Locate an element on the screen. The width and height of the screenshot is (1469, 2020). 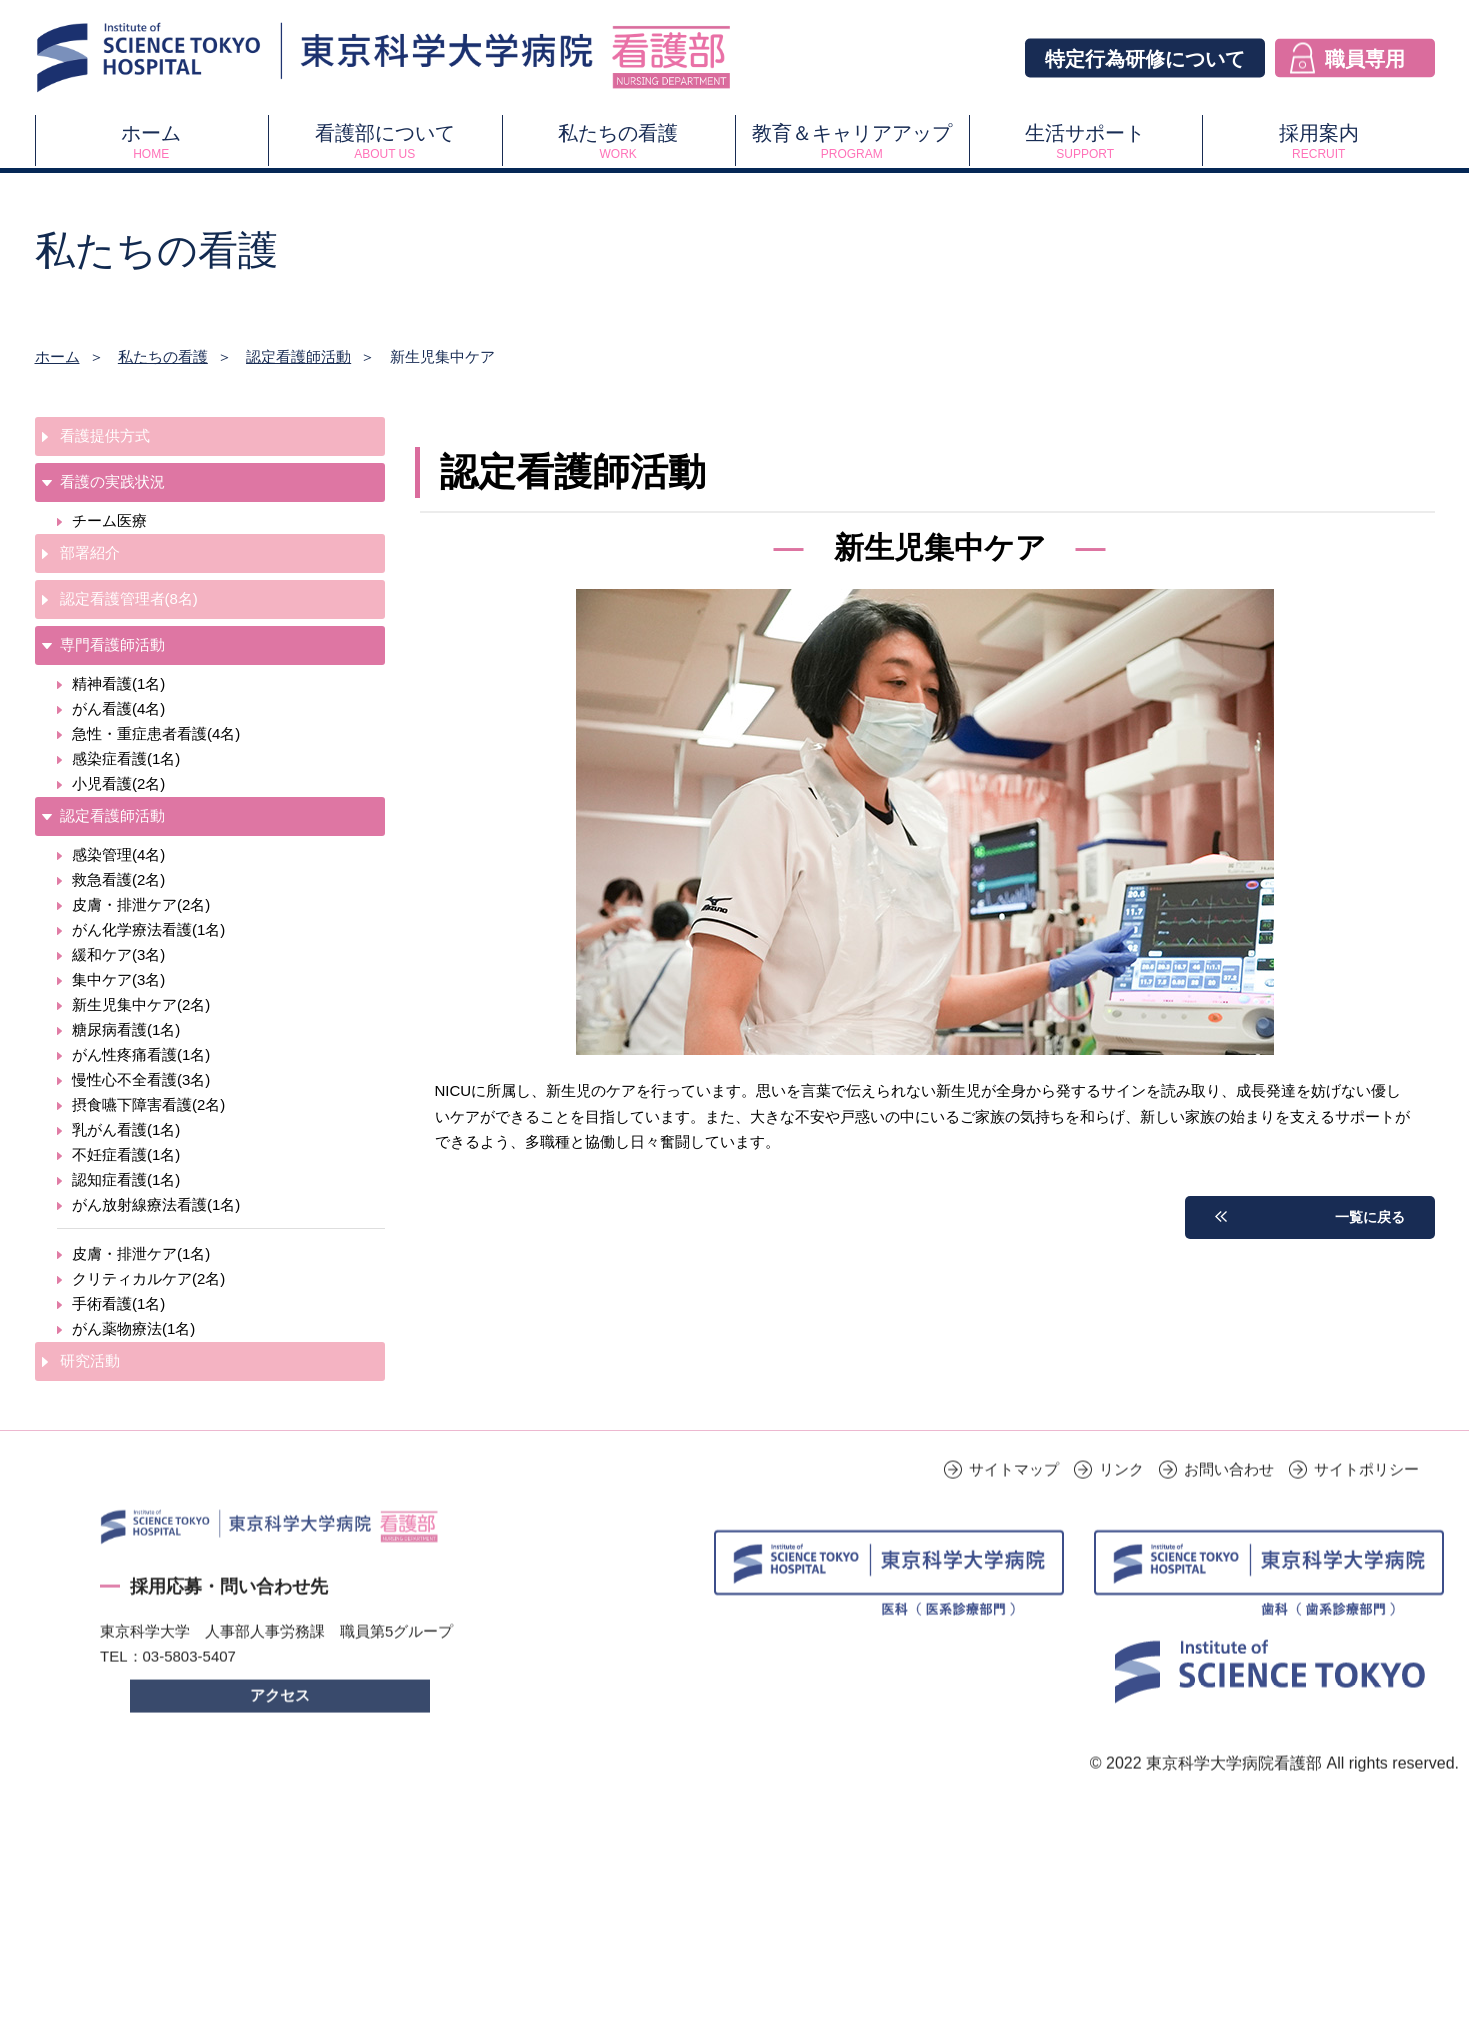
慢性心不全看護(3名) is located at coordinates (141, 1079).